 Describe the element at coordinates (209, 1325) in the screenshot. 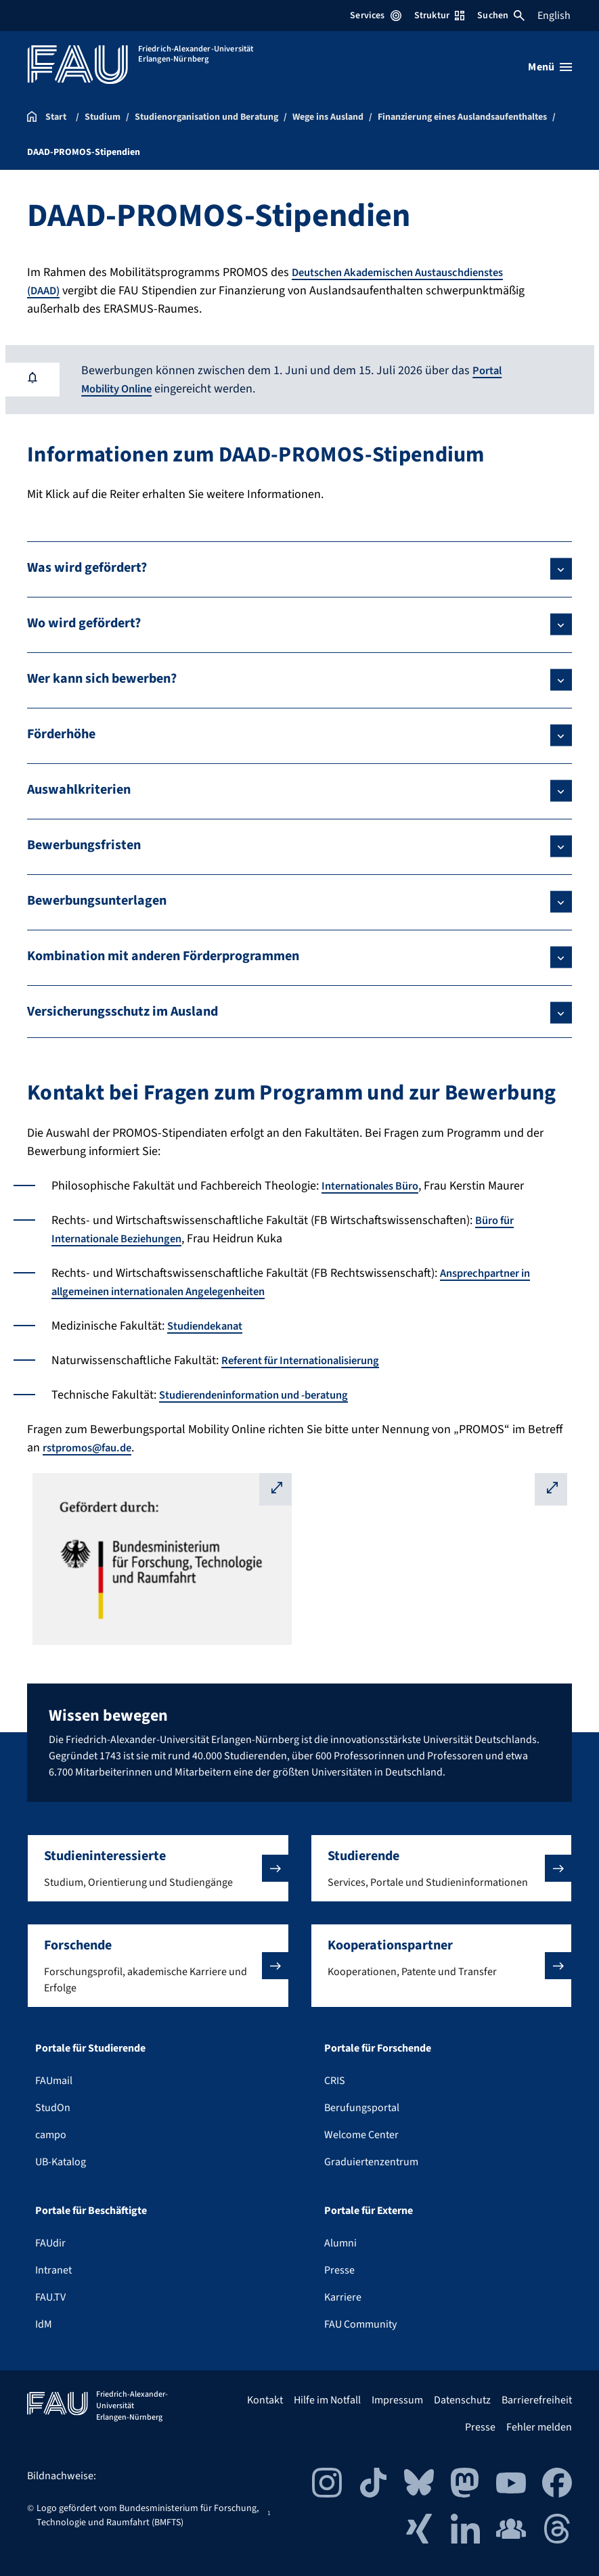

I see `Studiendekanat` at that location.